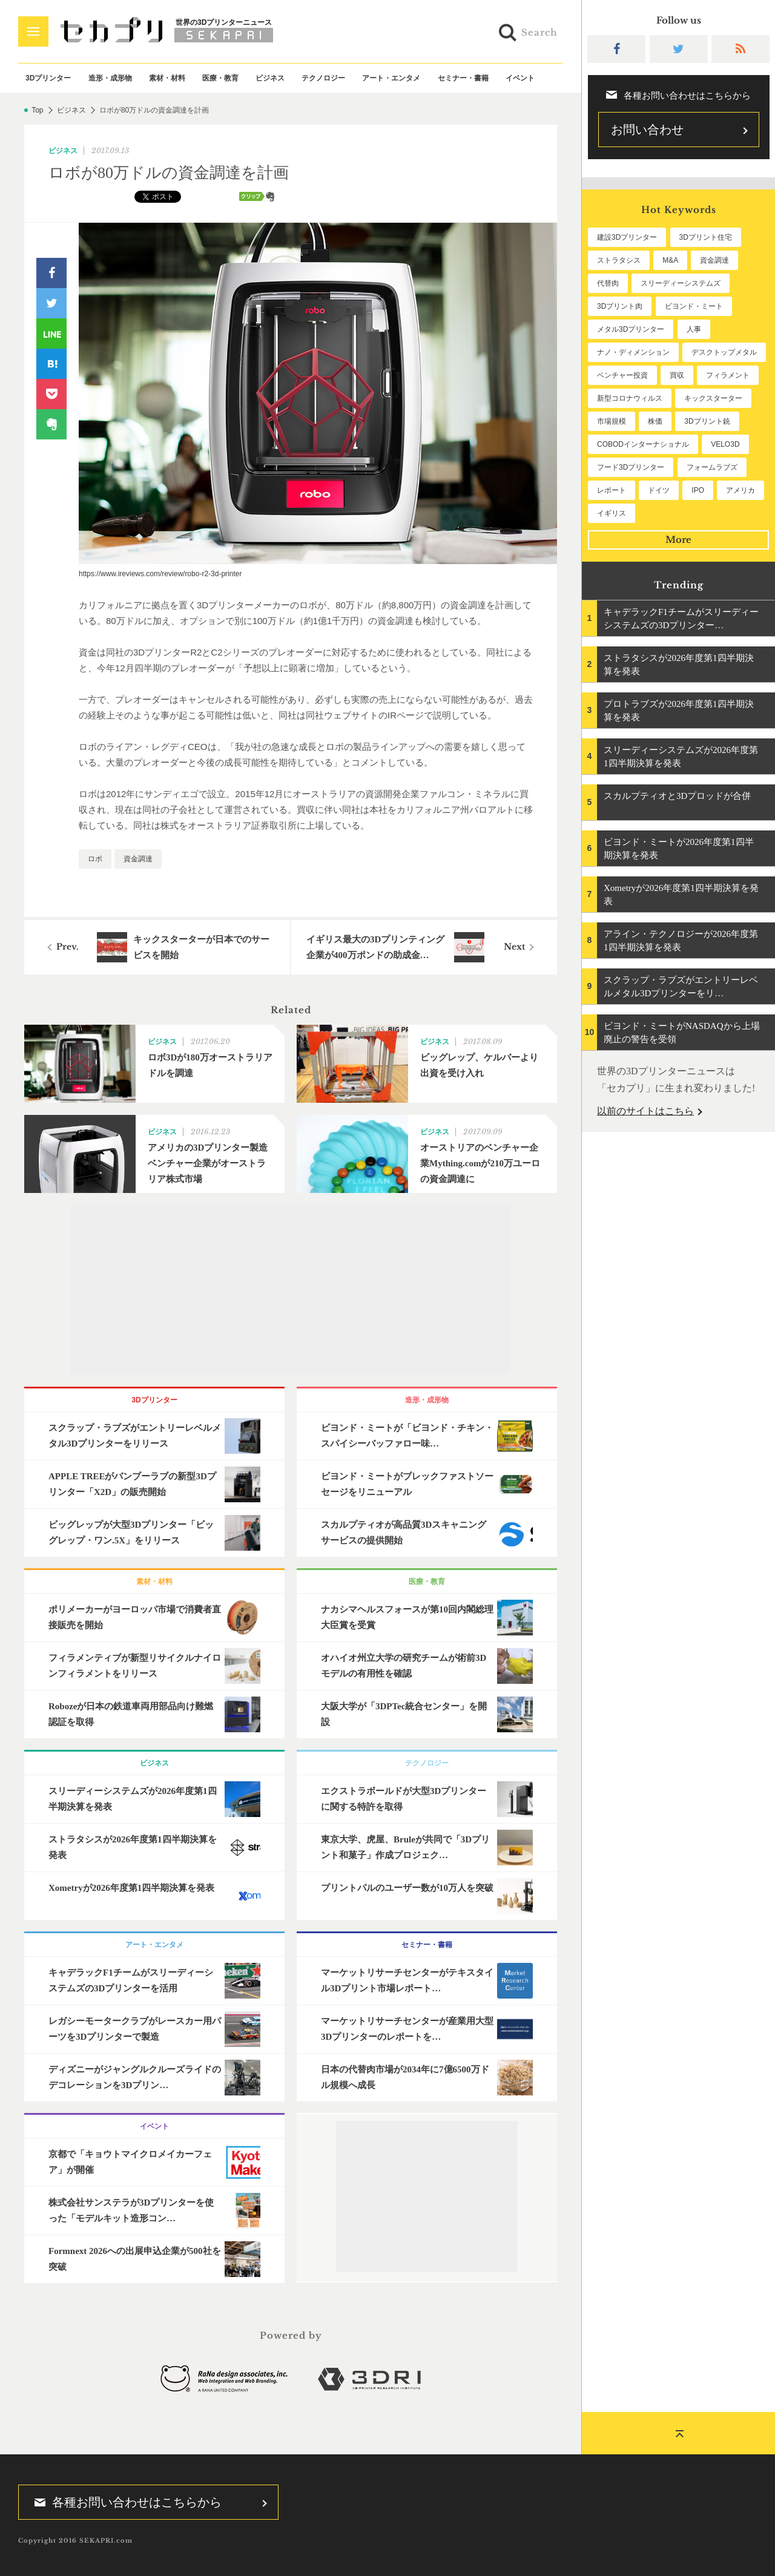 Image resolution: width=775 pixels, height=2576 pixels. What do you see at coordinates (659, 490) in the screenshot?
I see `ドイツ [ドイツ (52個の項目)]` at bounding box center [659, 490].